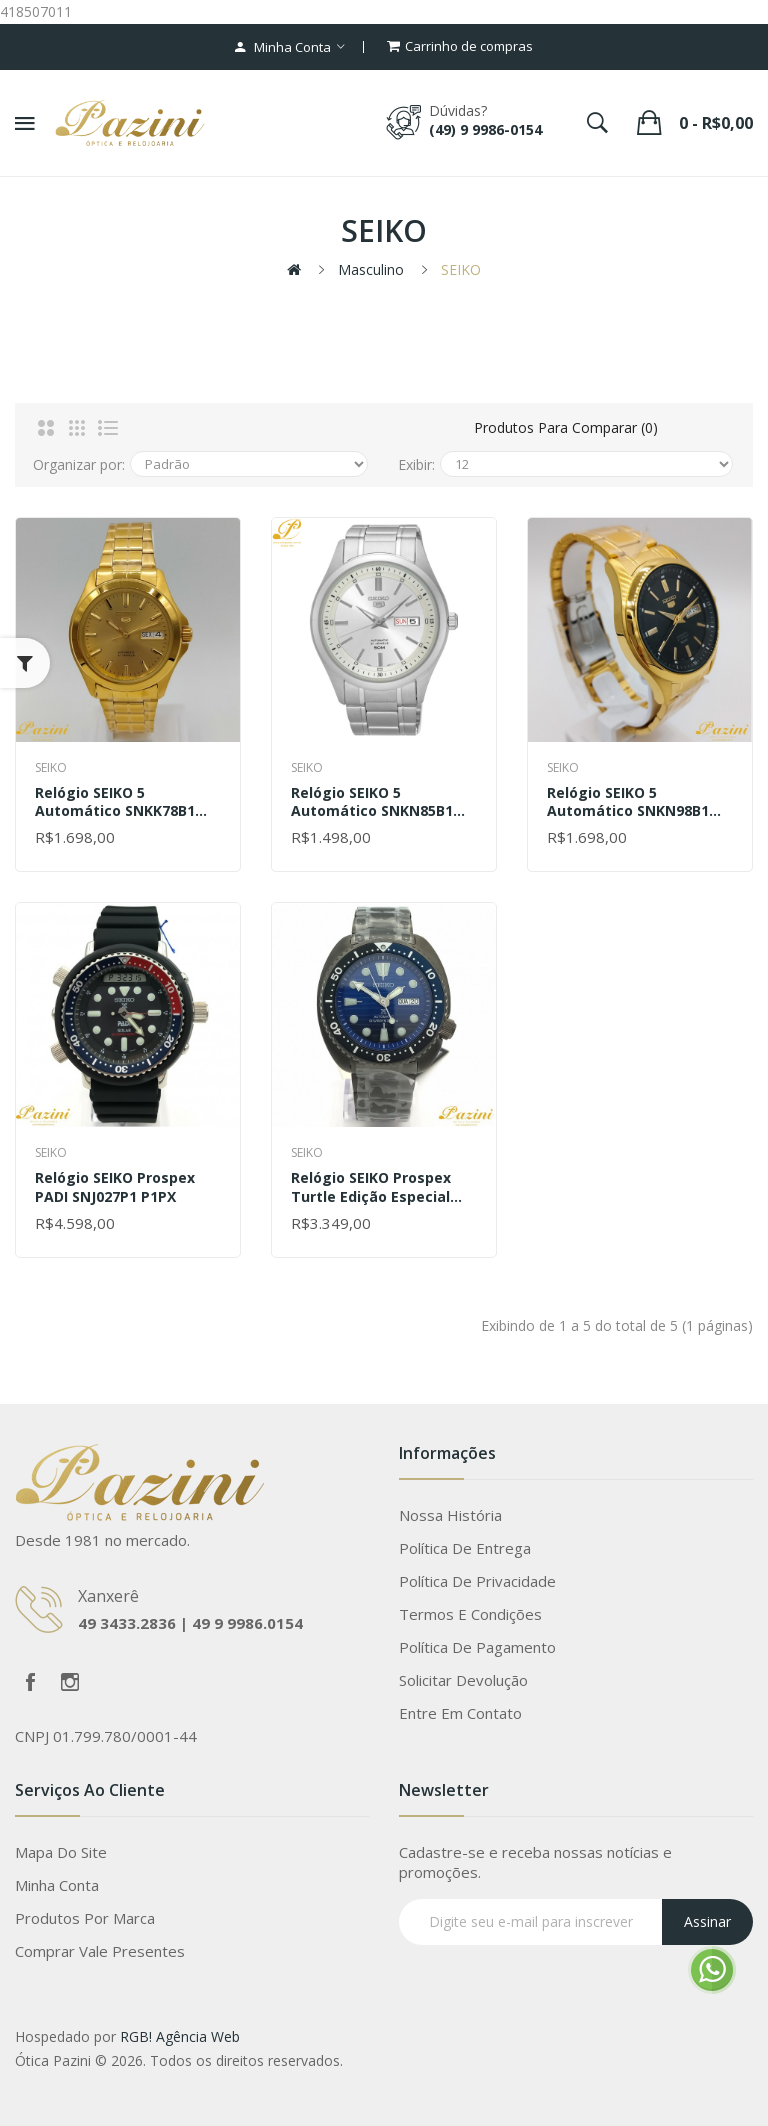 The height and width of the screenshot is (2126, 768). I want to click on Relógio SEIKO 5 Automático SNKN85B1 S1SX, so click(372, 802).